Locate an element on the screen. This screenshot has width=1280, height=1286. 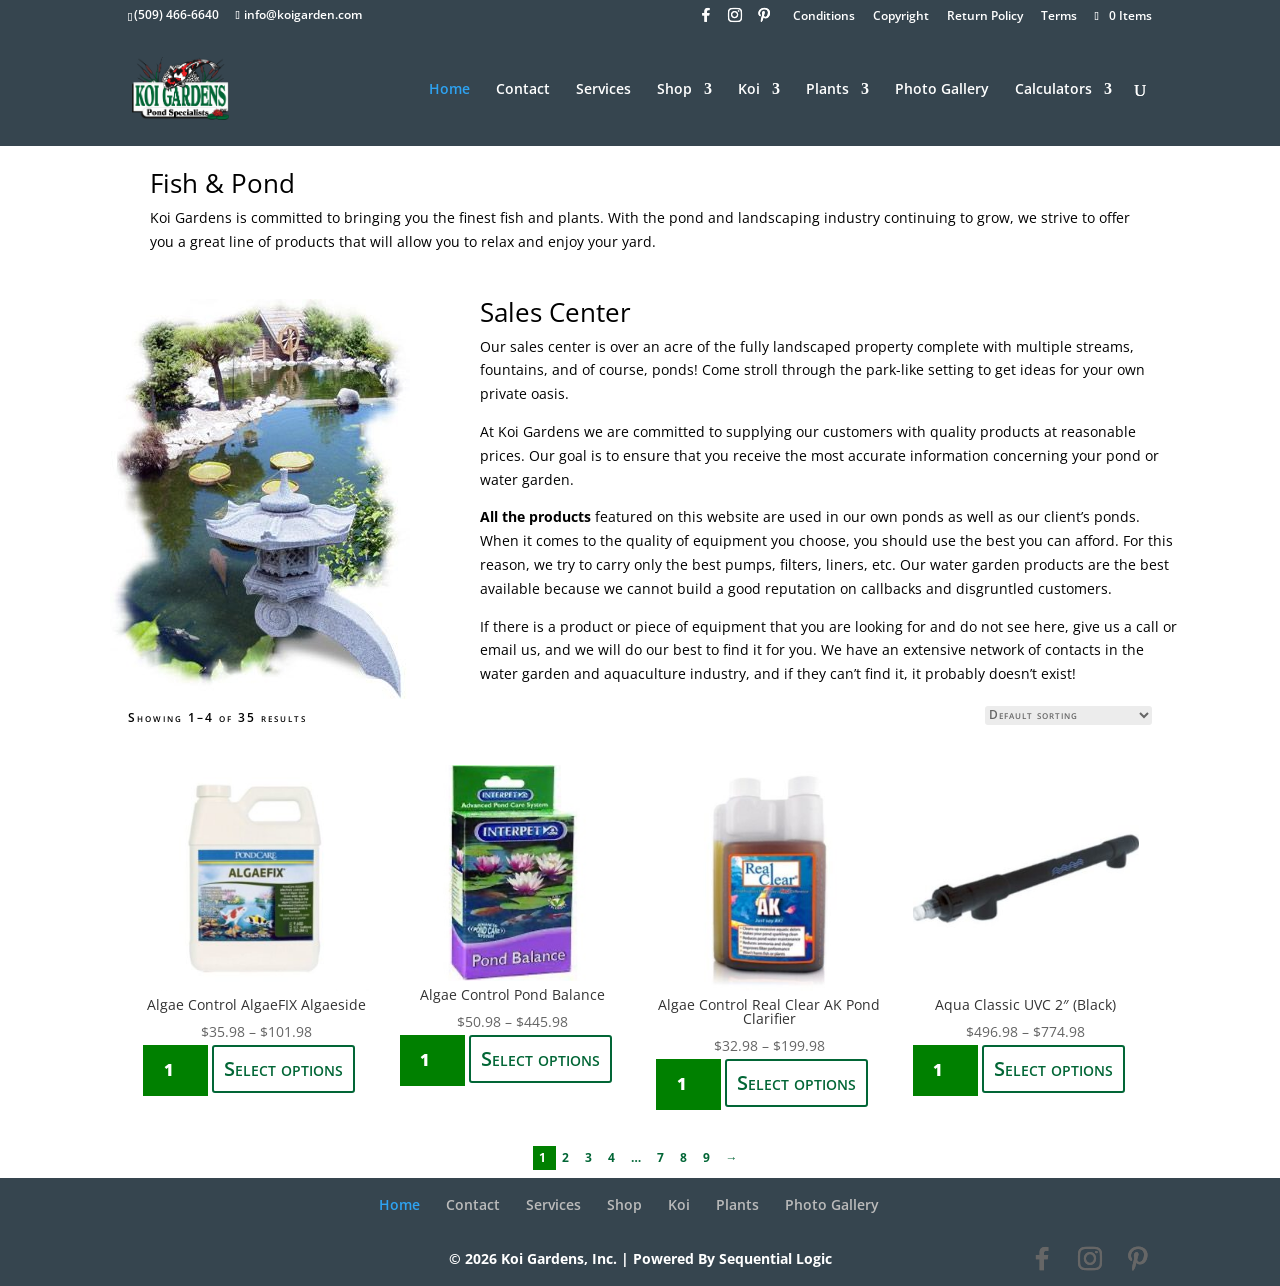
Select options [Select options for “Algae Control Pond Balance”] is located at coordinates (540, 1058).